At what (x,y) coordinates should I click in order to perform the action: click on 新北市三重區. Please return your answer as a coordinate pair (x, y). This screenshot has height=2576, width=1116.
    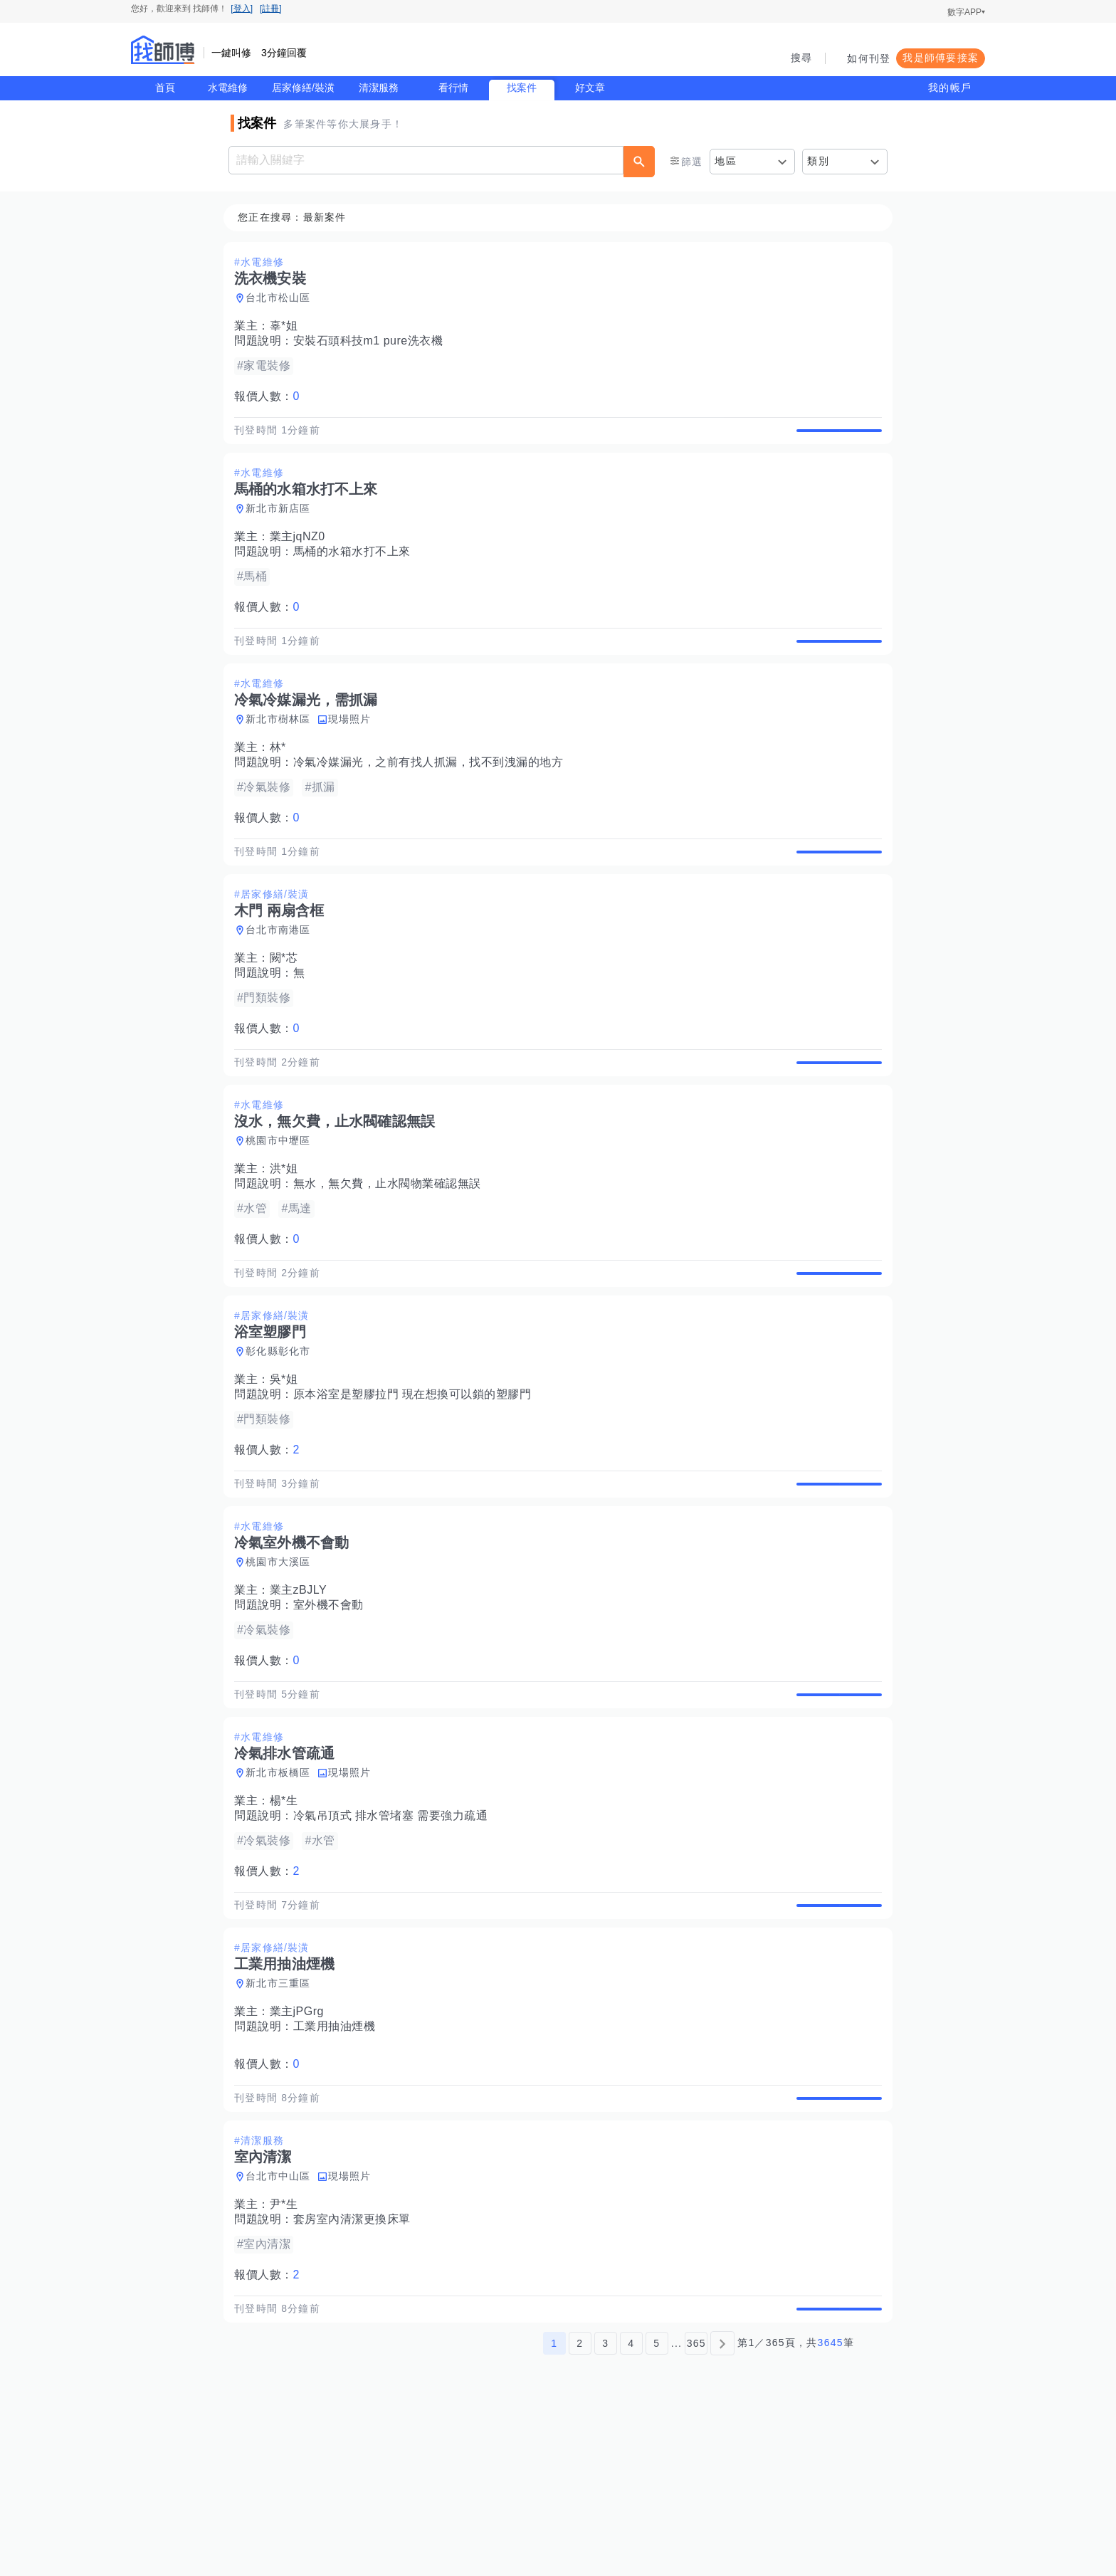
    Looking at the image, I should click on (282, 2114).